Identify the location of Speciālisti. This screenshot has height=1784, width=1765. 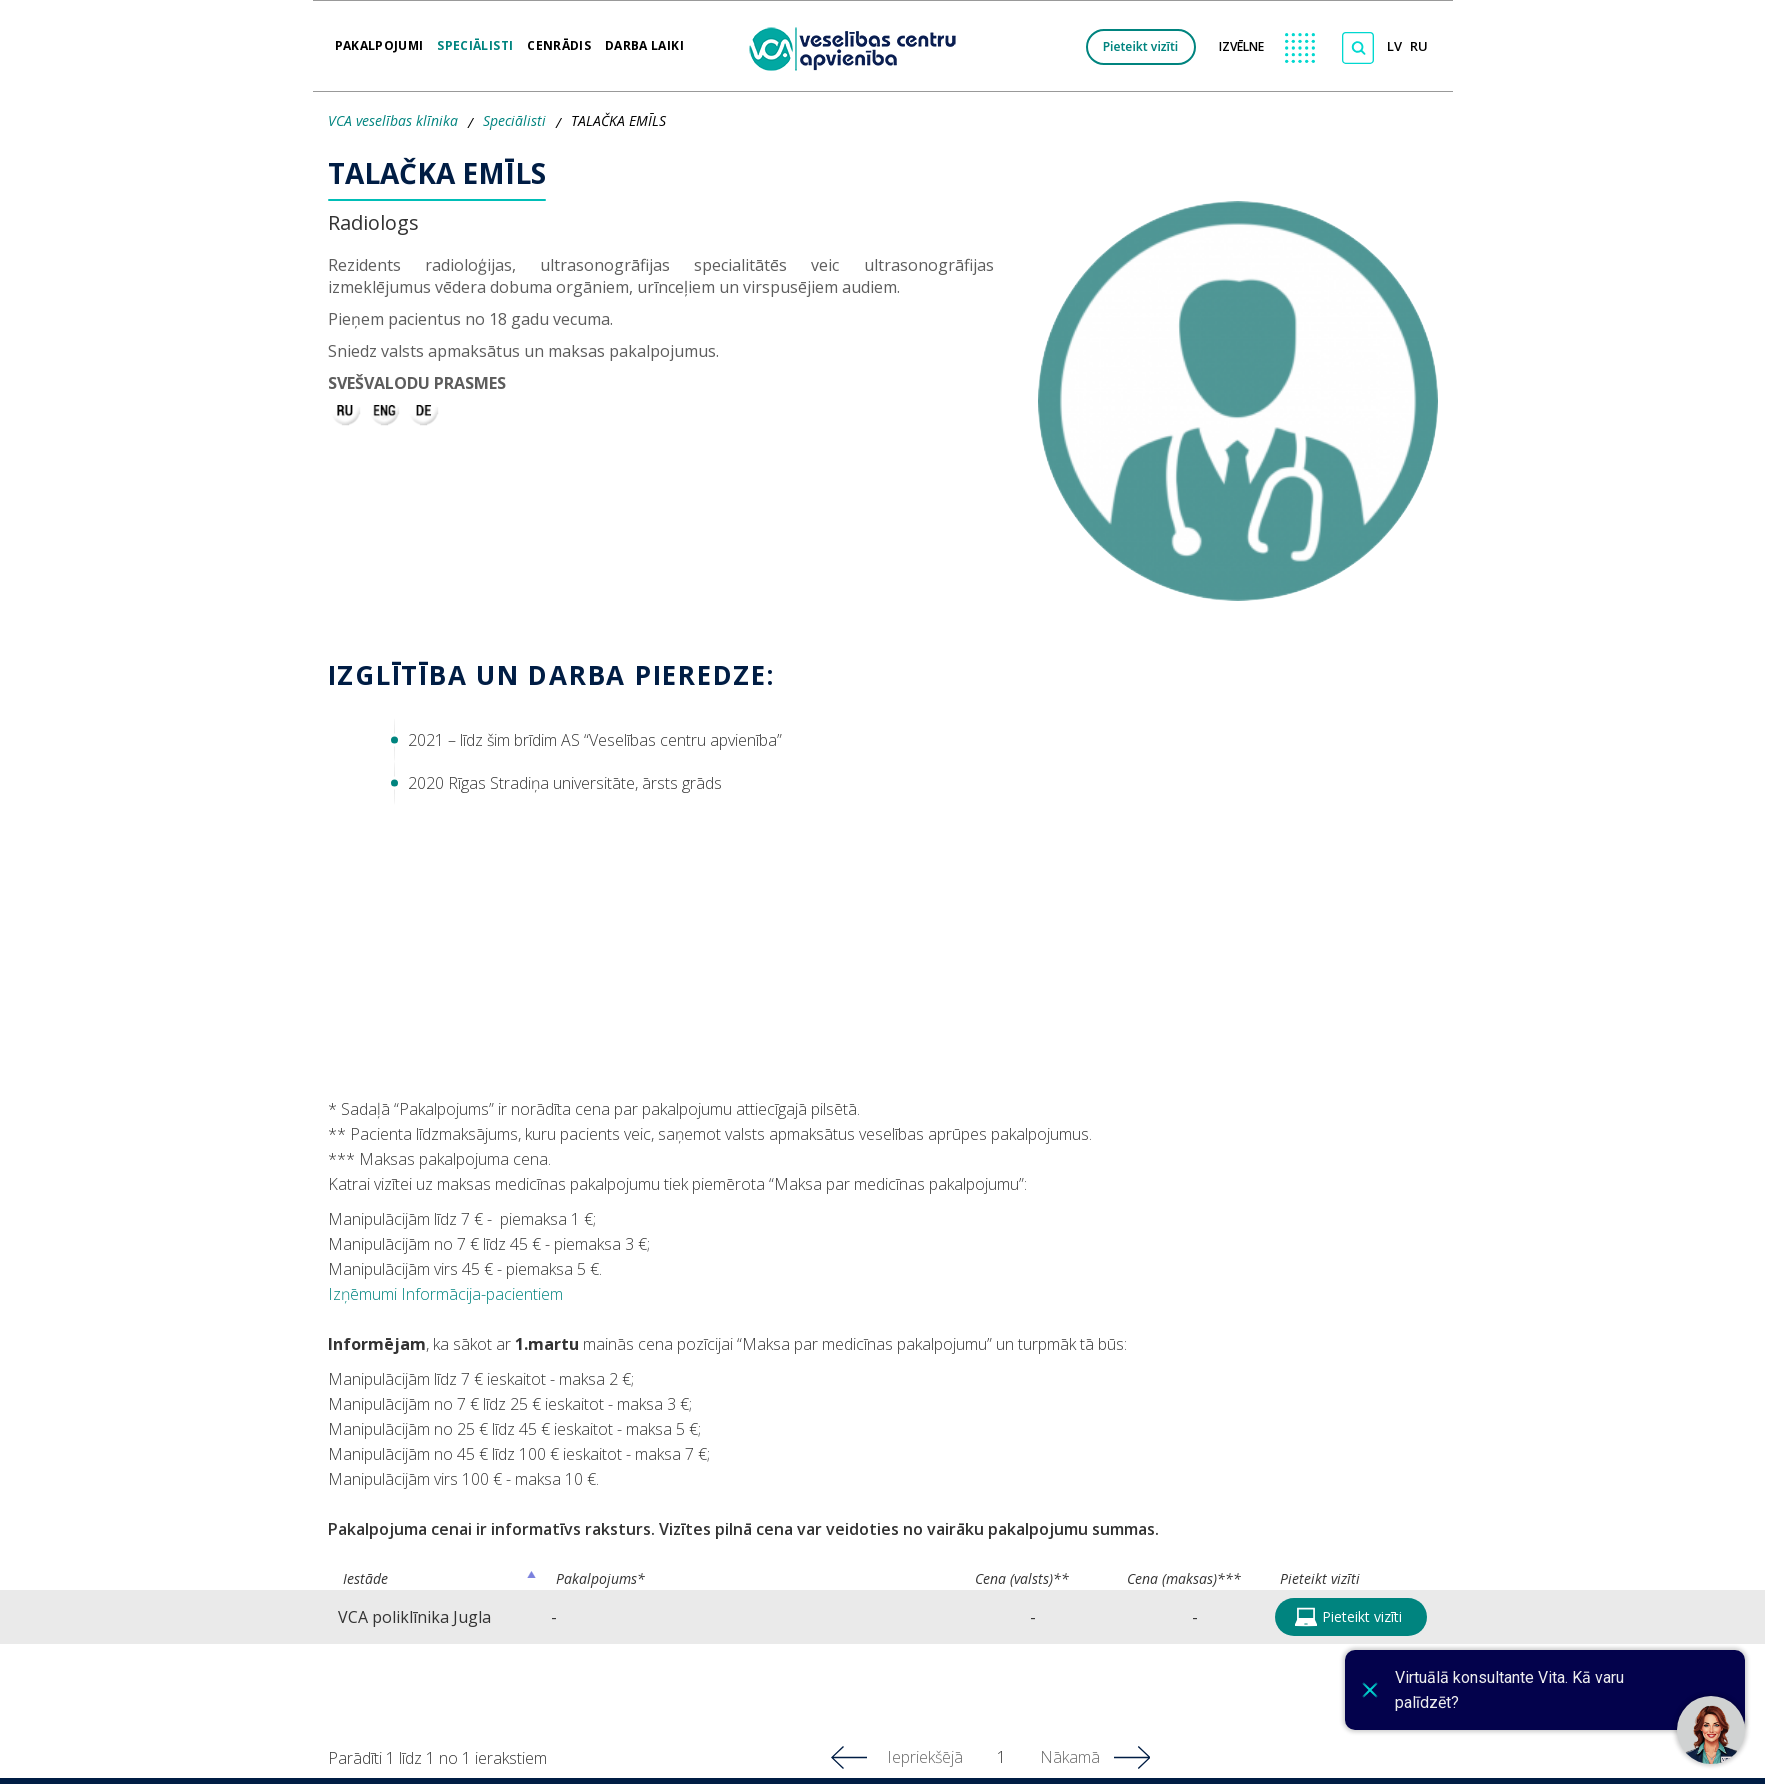
(475, 39).